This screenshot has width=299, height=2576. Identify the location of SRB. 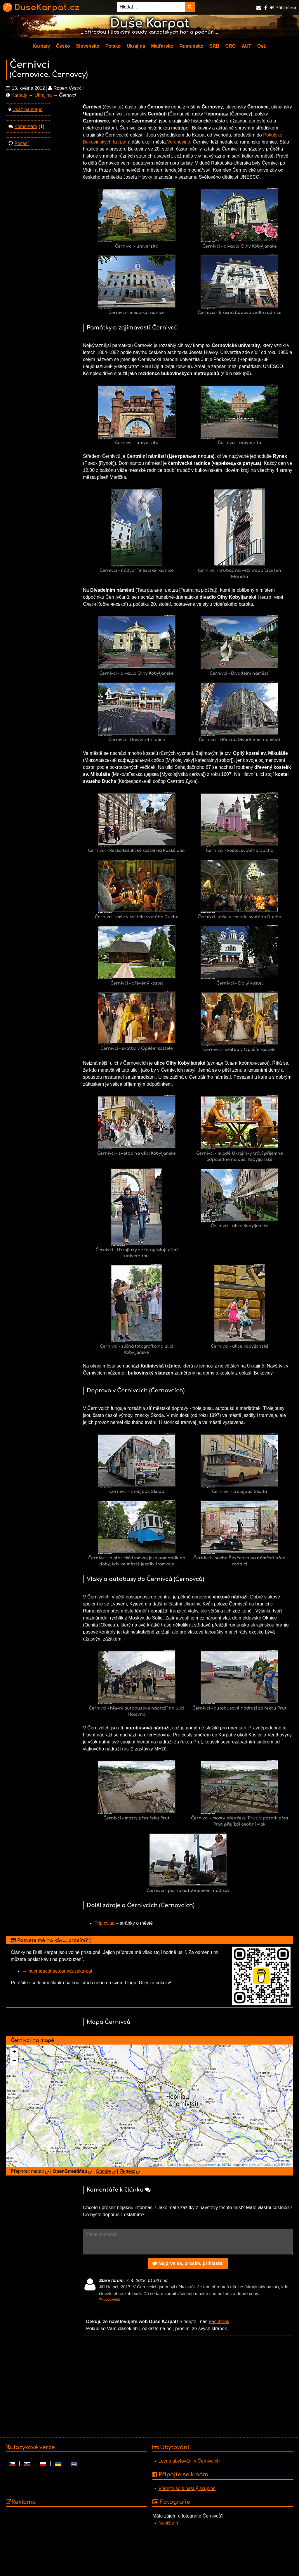
(214, 46).